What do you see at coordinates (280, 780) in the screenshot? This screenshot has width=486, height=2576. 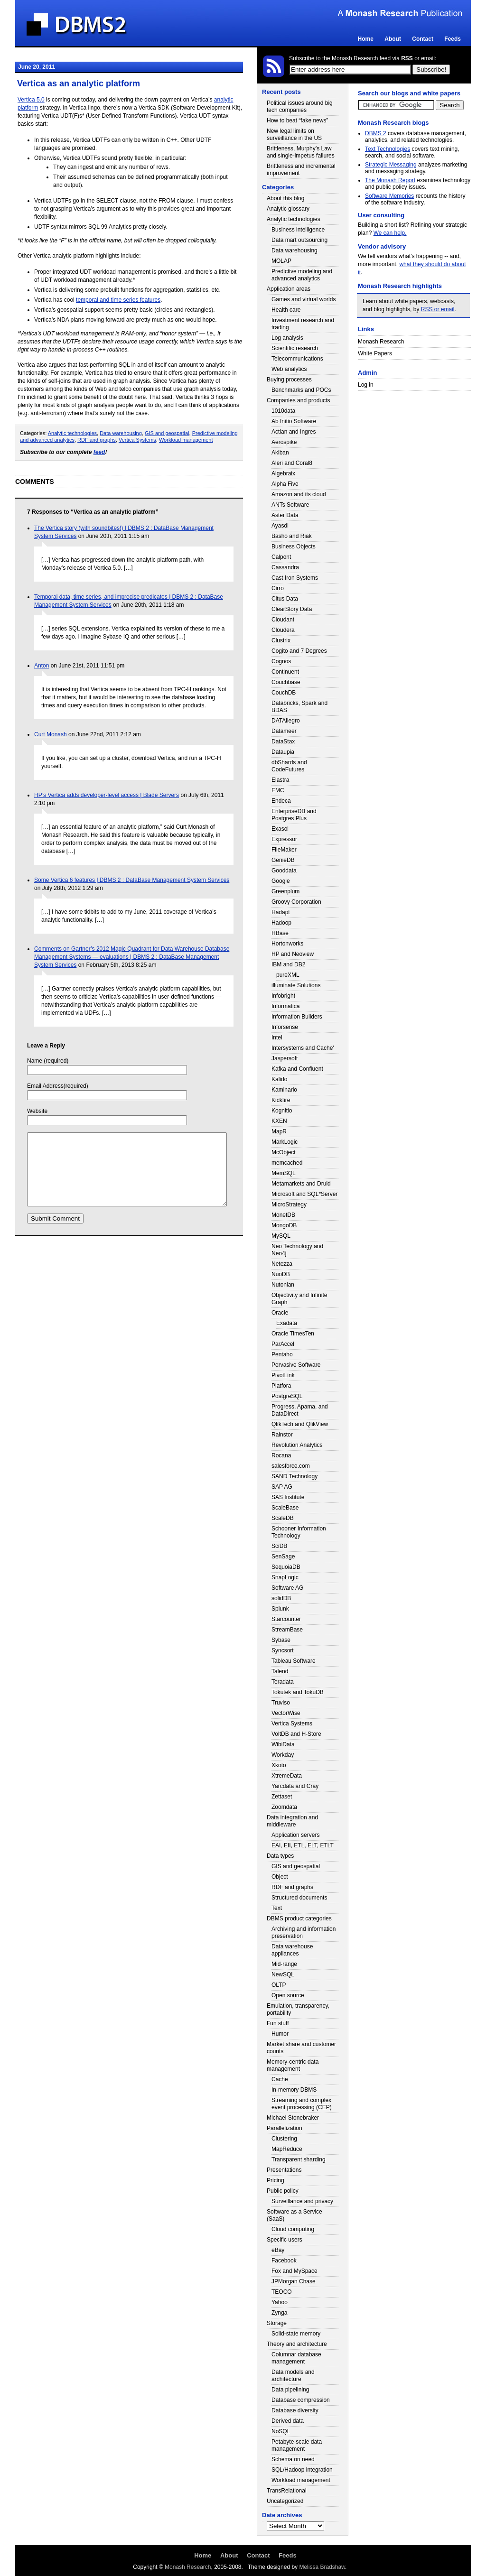 I see `Elastra` at bounding box center [280, 780].